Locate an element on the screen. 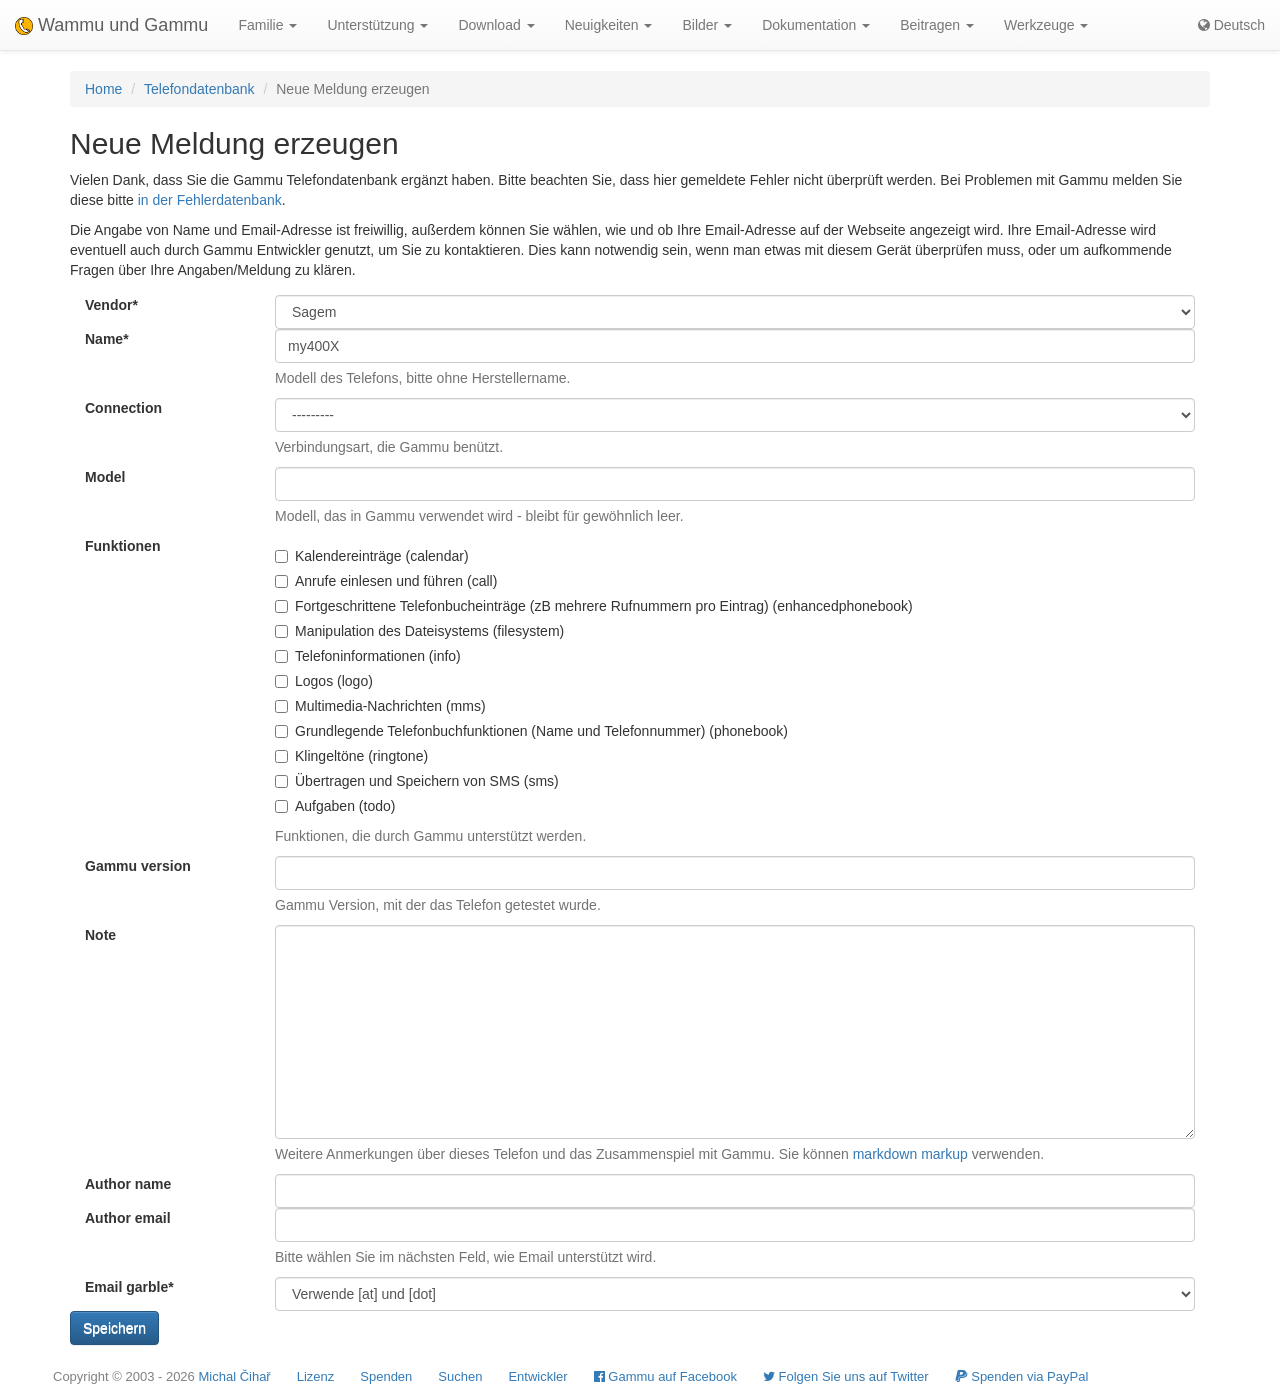  Author email is located at coordinates (128, 1218).